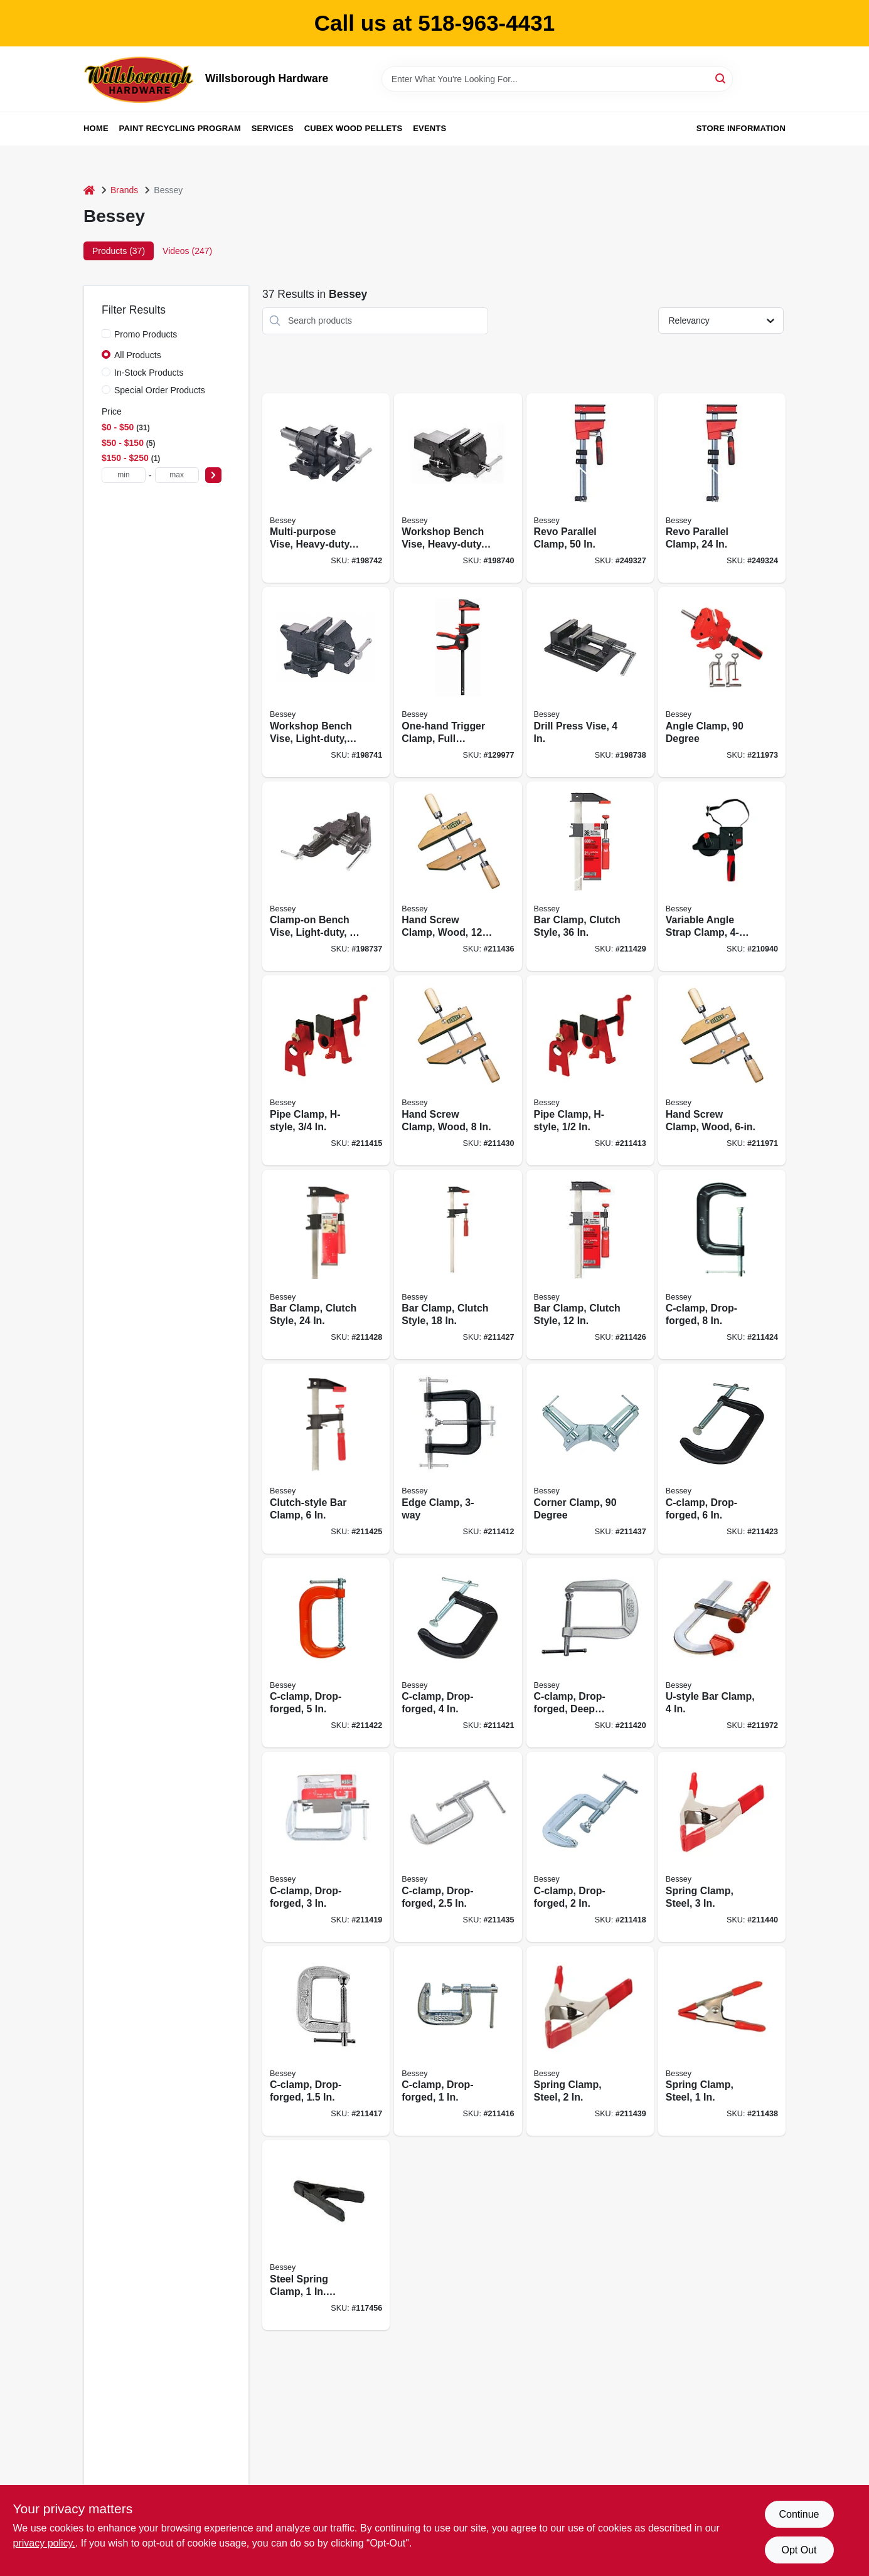 The image size is (869, 2576). I want to click on Opt Out, so click(798, 2550).